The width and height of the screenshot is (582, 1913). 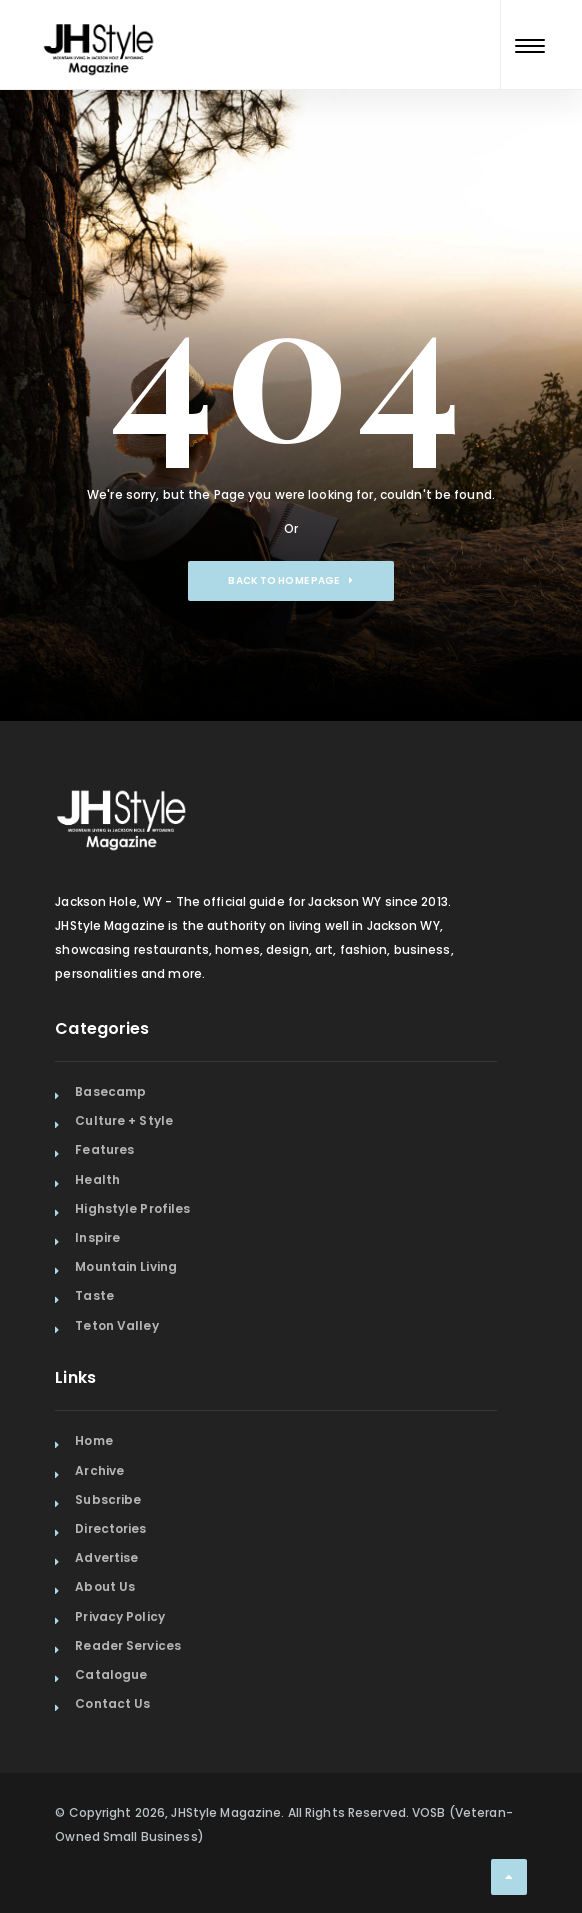 I want to click on Features, so click(x=104, y=1149).